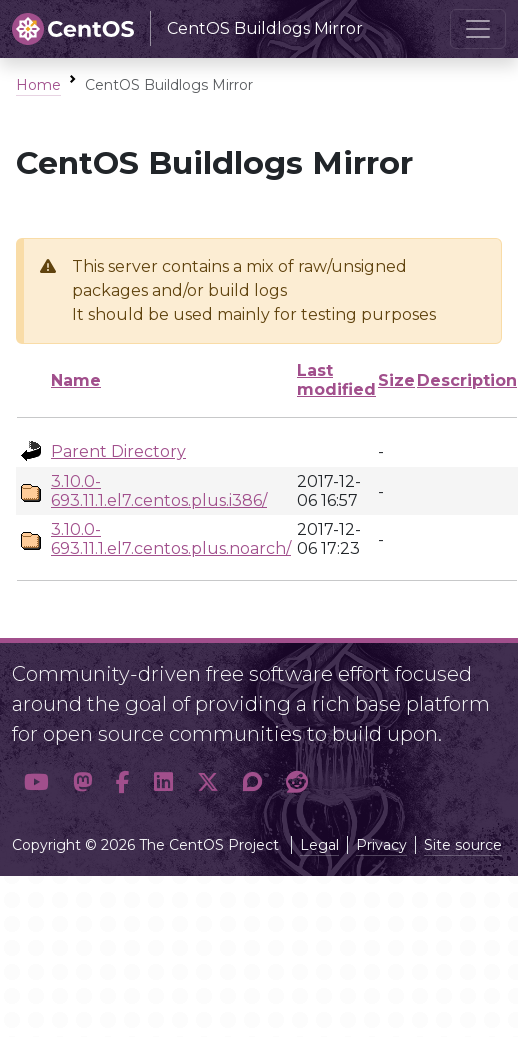  Describe the element at coordinates (171, 539) in the screenshot. I see `3.10.0-693.11.1.el7.centos.plus.noarch/` at that location.